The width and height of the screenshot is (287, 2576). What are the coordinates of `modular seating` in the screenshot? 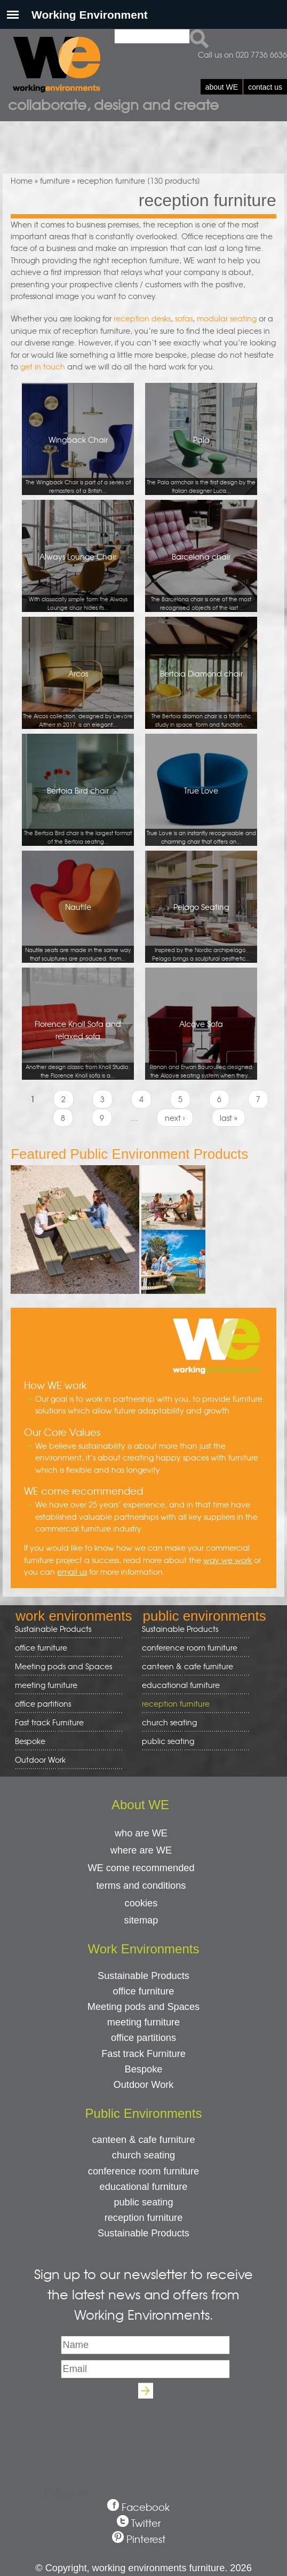 It's located at (227, 318).